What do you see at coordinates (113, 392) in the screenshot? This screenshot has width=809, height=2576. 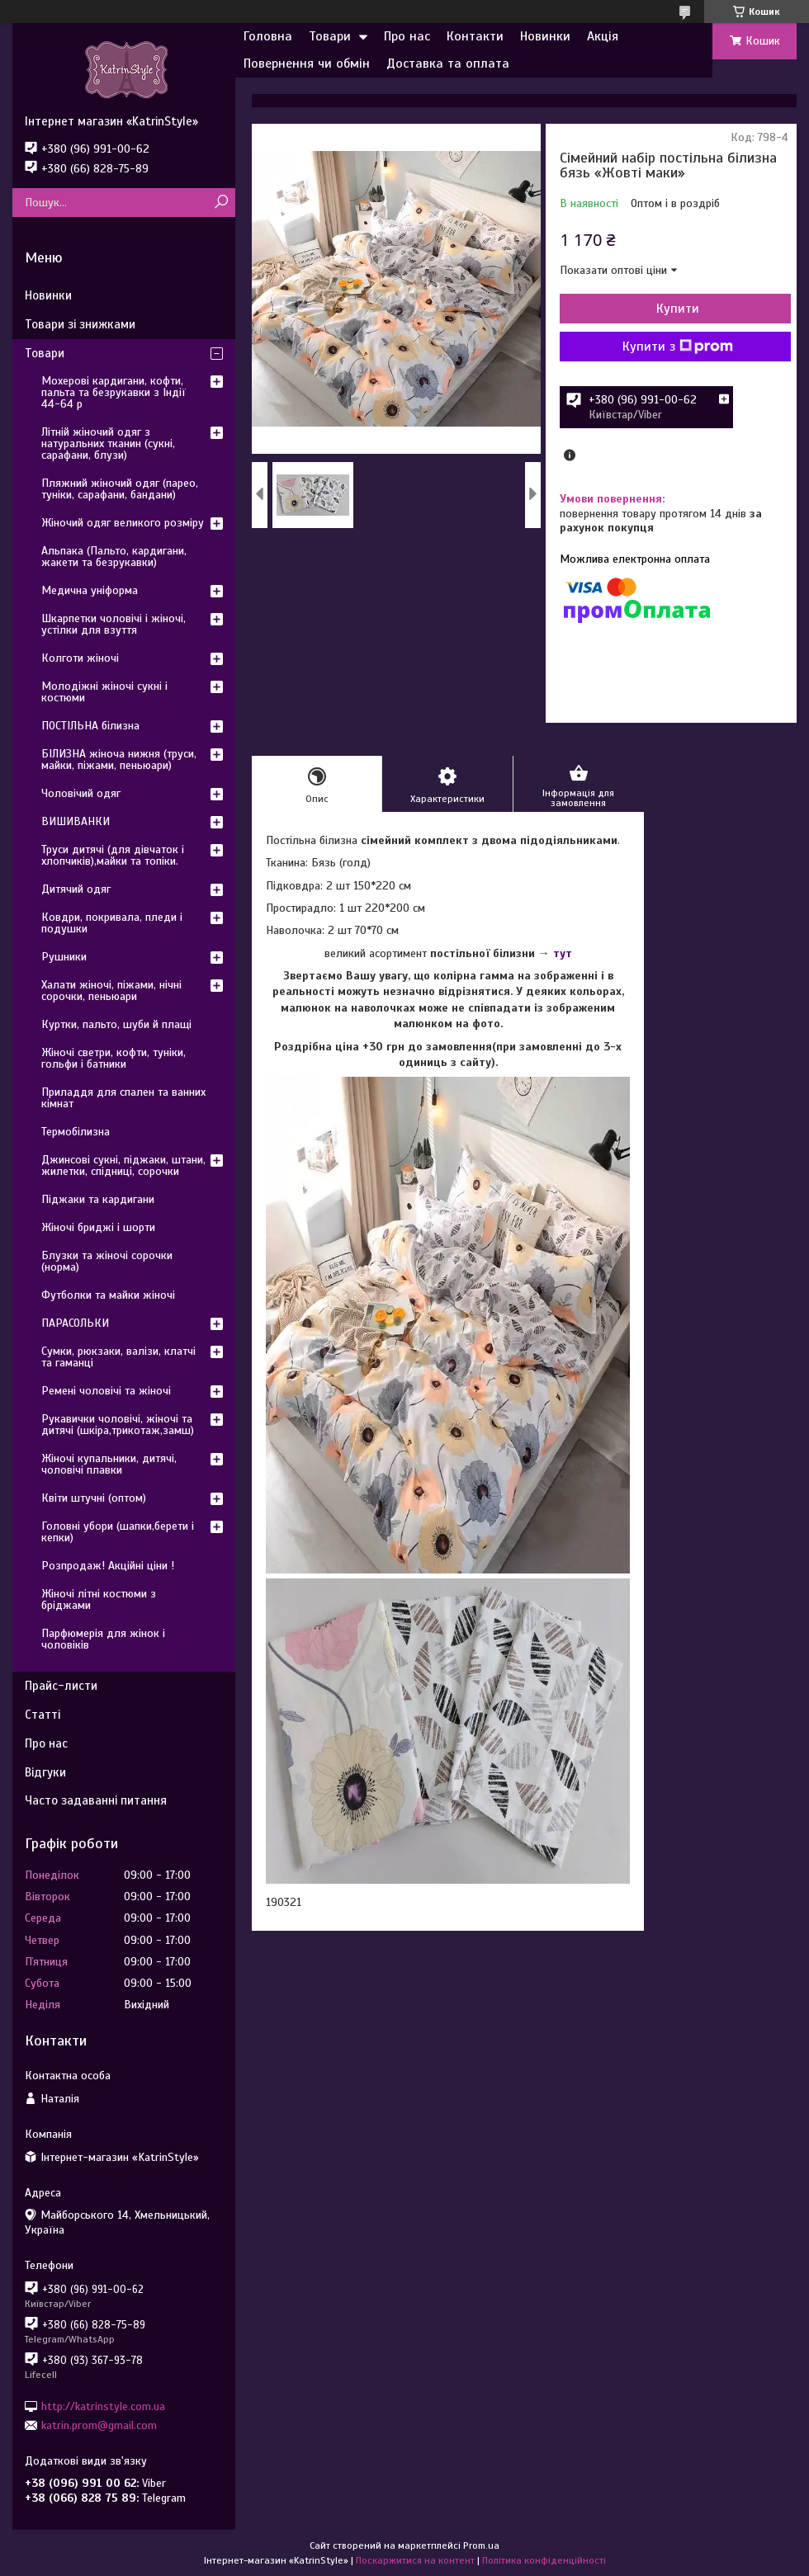 I see `Мохерові кардигани, кофти, пальта та безрукавки з Індії 44-64 р` at bounding box center [113, 392].